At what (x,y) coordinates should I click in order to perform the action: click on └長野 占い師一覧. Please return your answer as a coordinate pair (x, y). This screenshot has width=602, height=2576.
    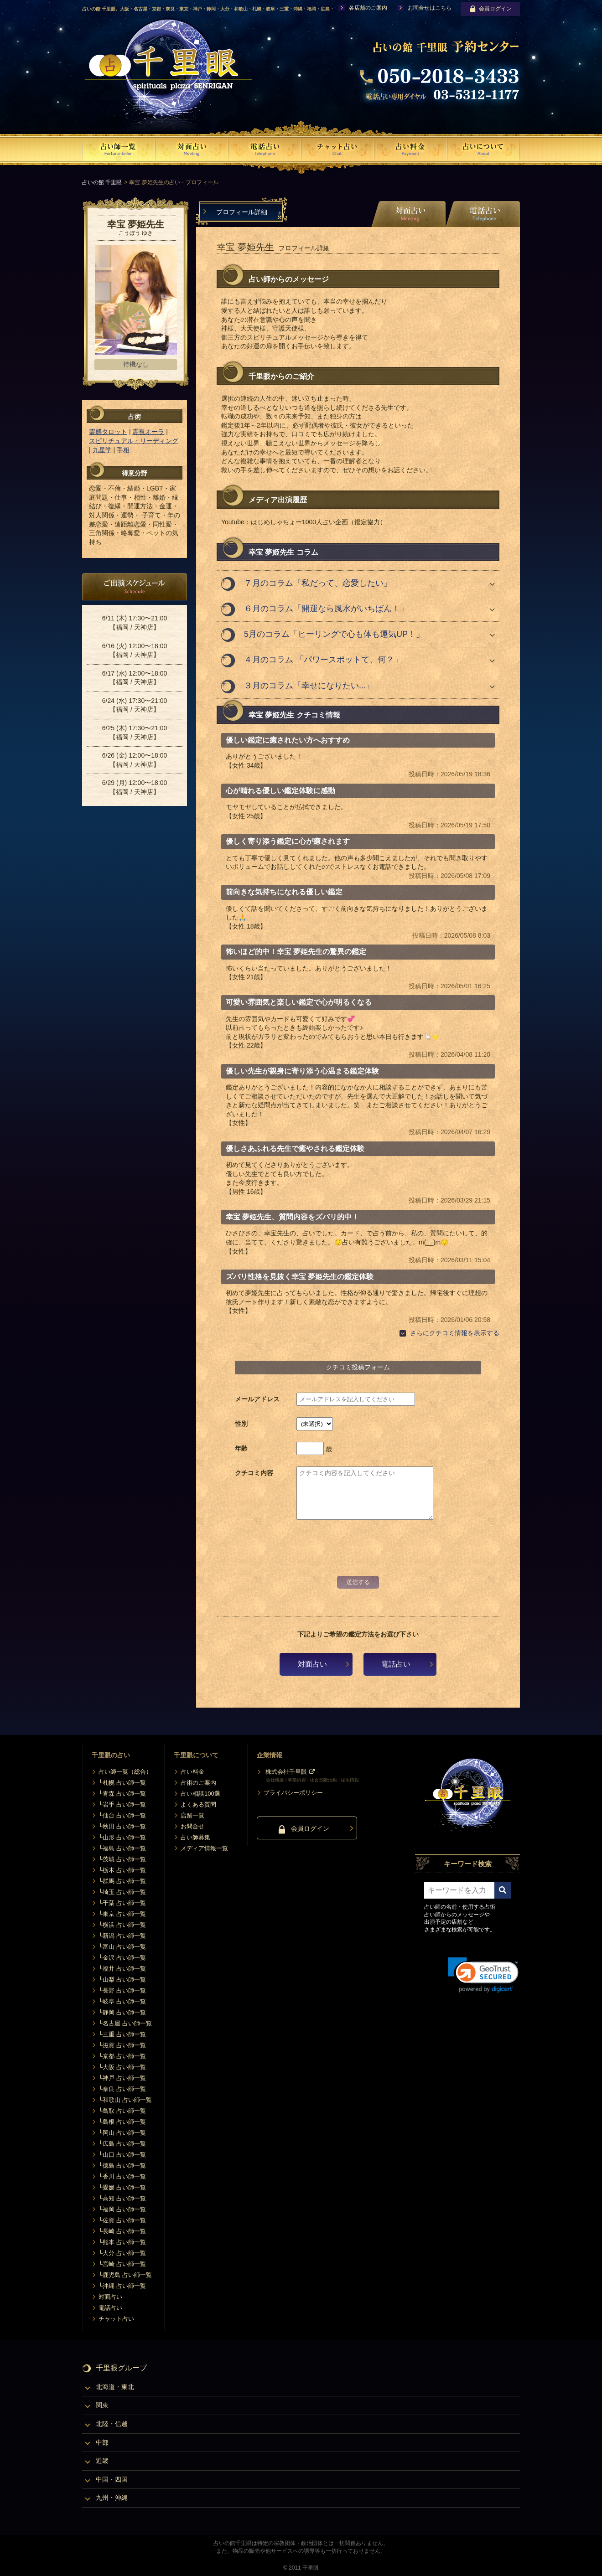
    Looking at the image, I should click on (122, 1990).